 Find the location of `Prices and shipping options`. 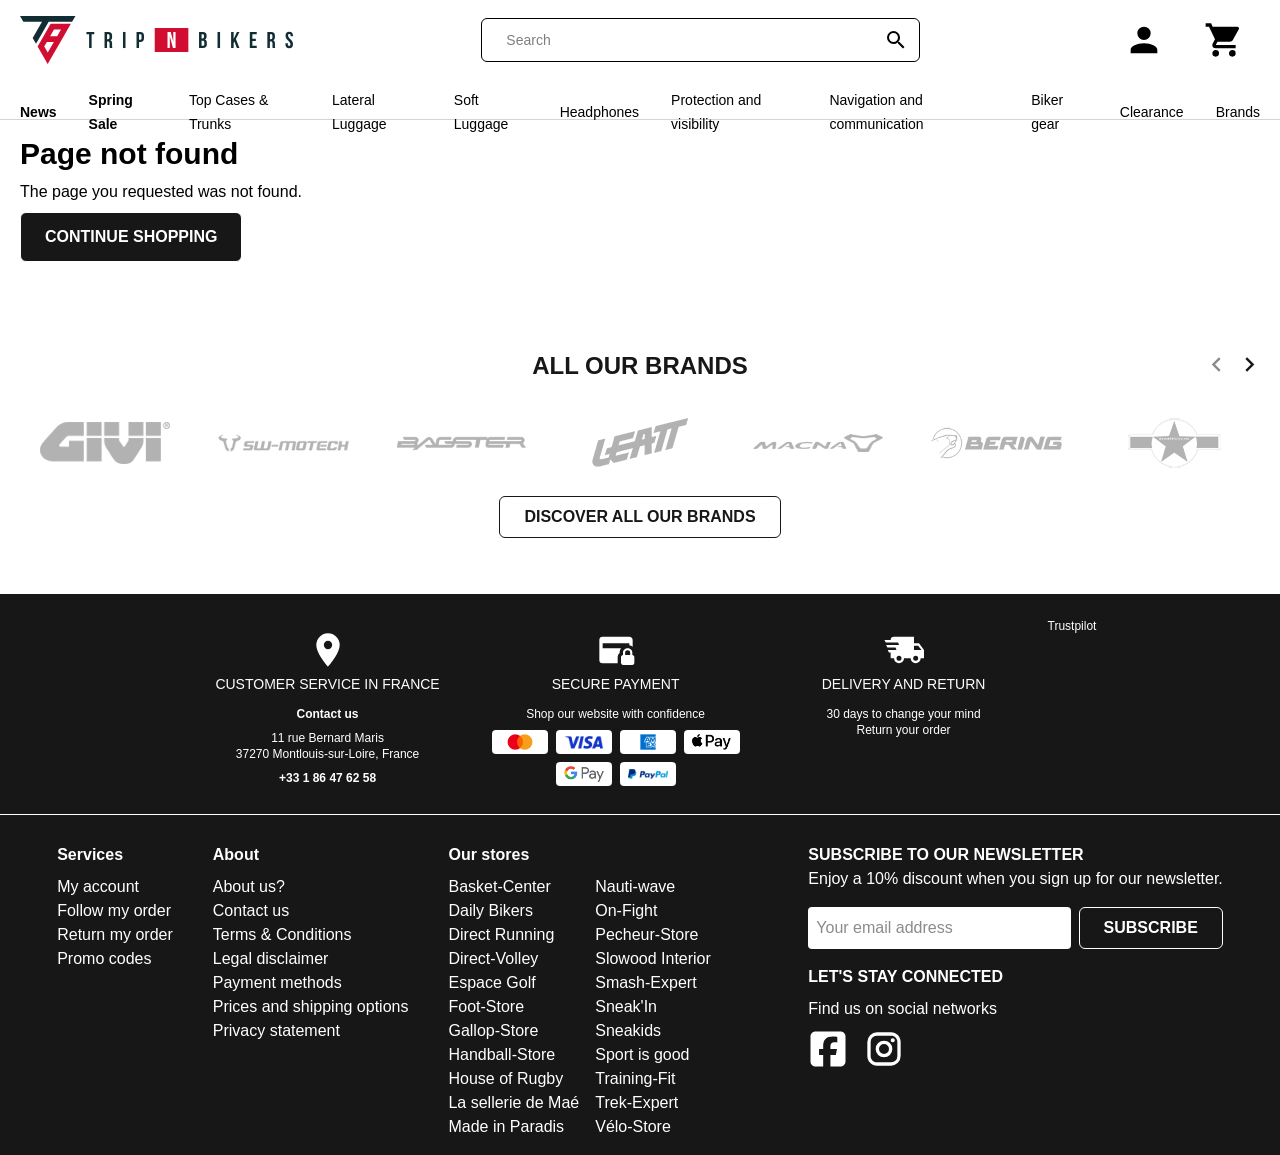

Prices and shipping options is located at coordinates (311, 1006).